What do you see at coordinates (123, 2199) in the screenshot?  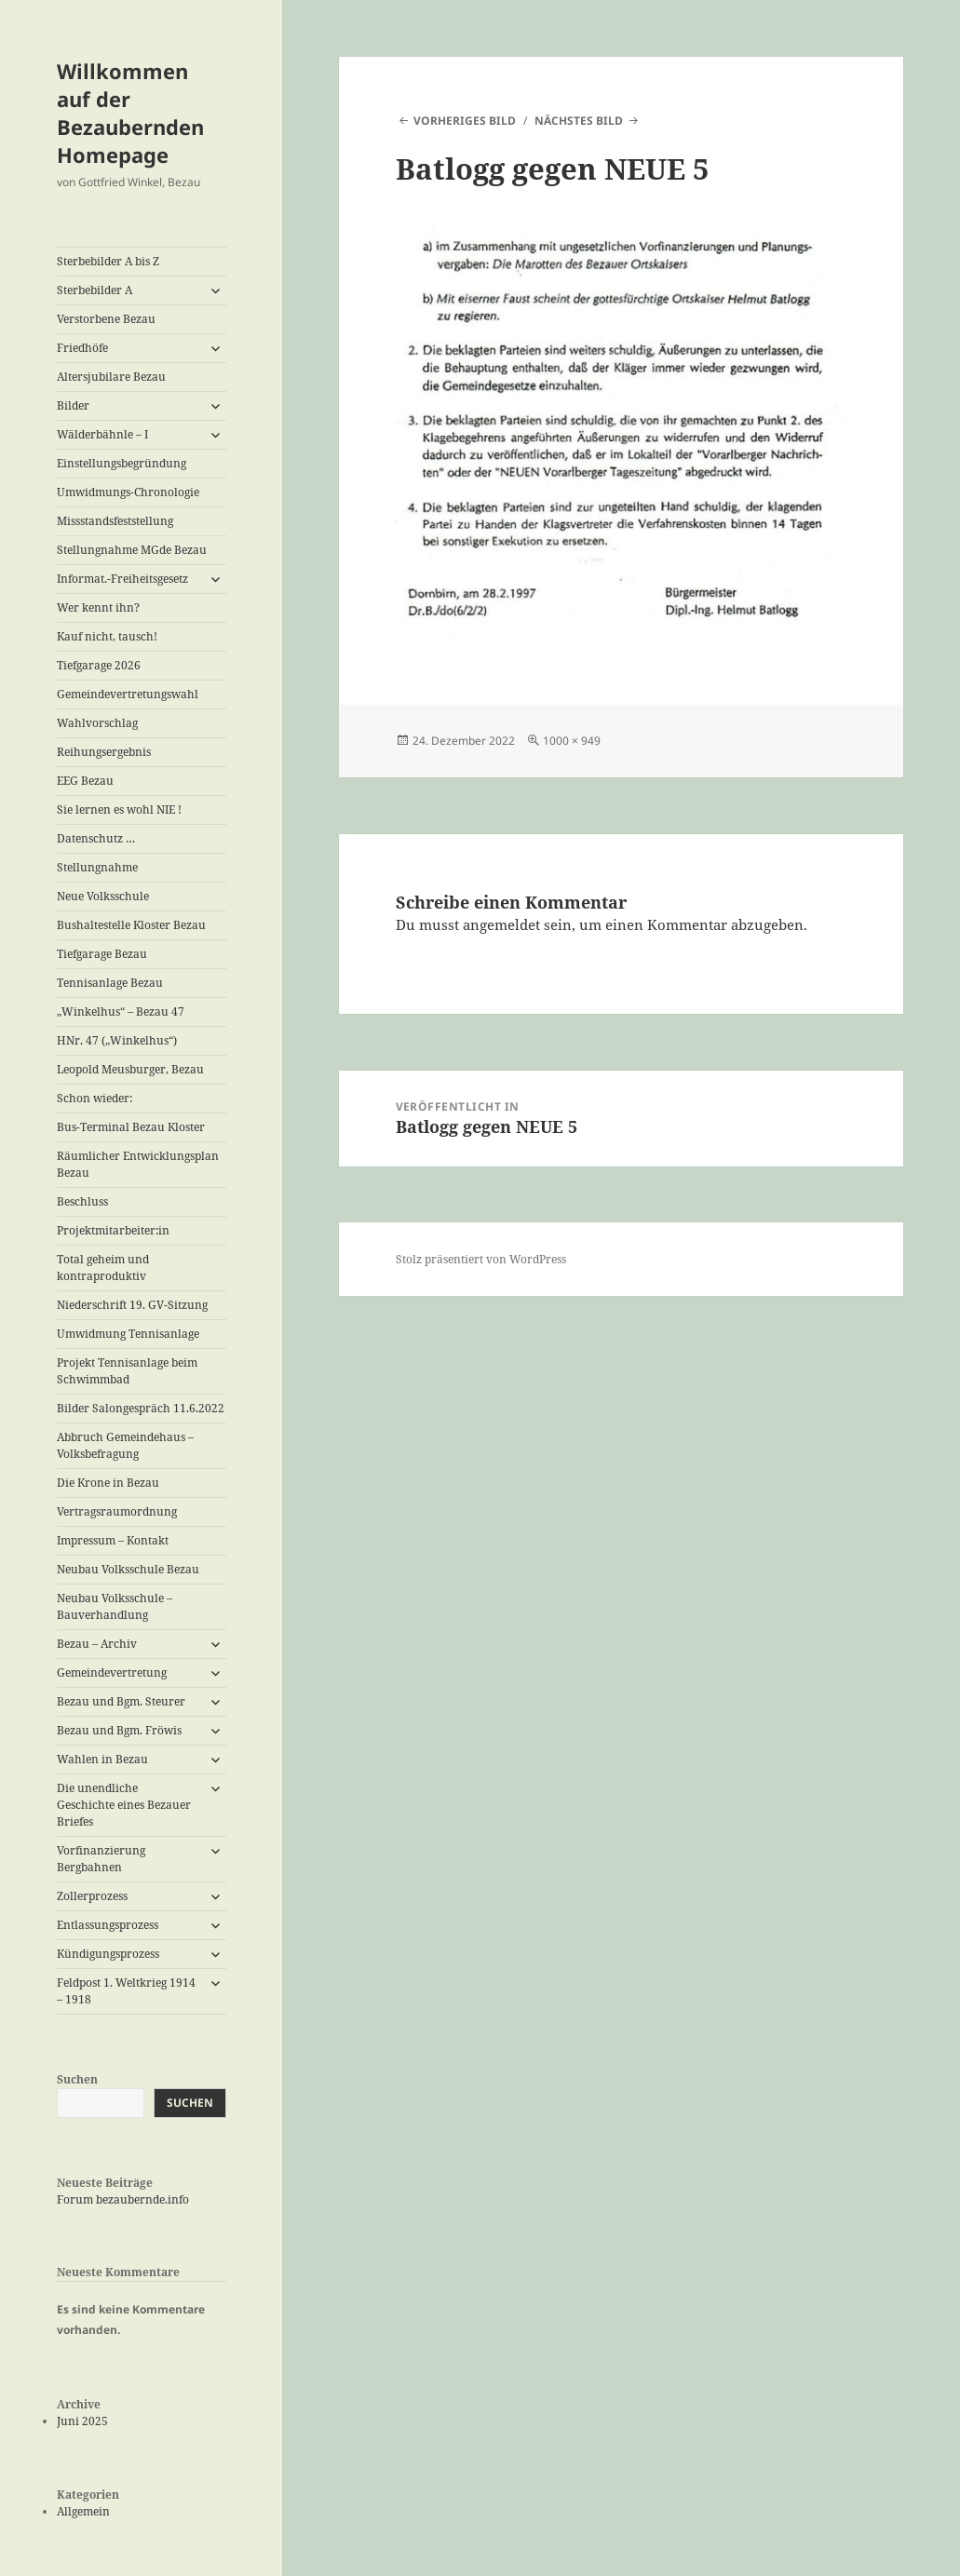 I see `Forum bezaubernde.info` at bounding box center [123, 2199].